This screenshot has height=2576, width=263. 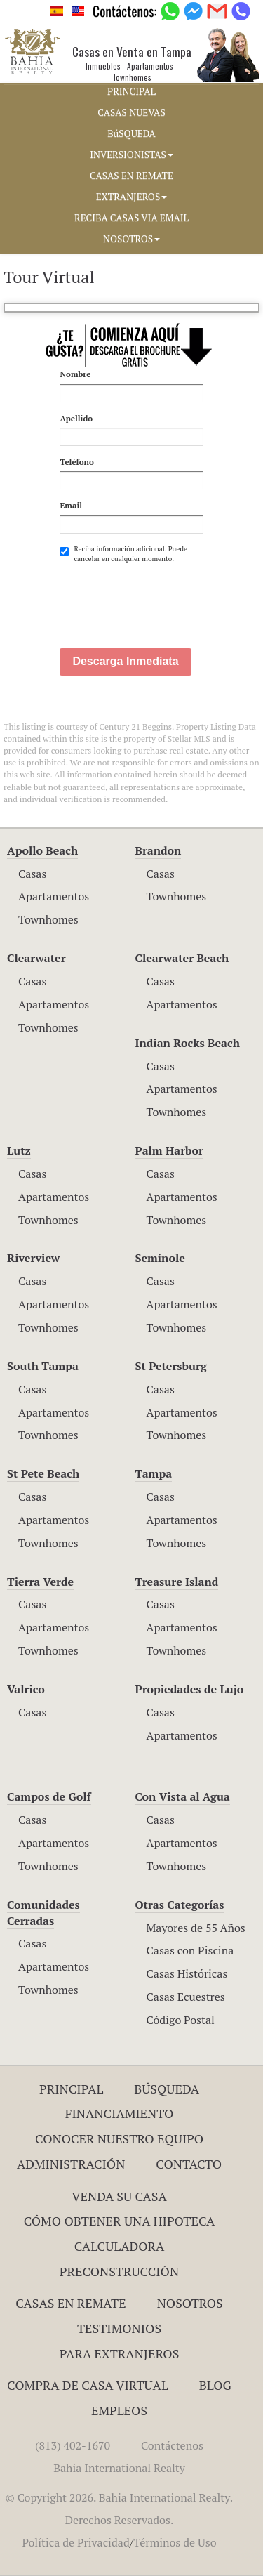 What do you see at coordinates (71, 505) in the screenshot?
I see `Email` at bounding box center [71, 505].